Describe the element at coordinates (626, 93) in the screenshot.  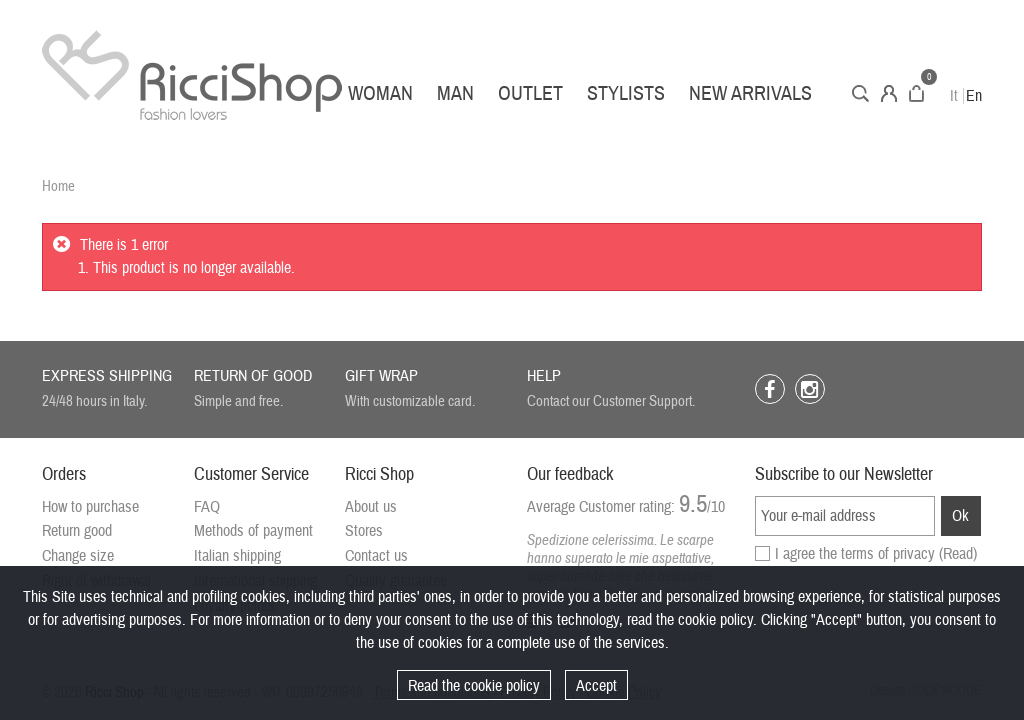
I see `Stylists` at that location.